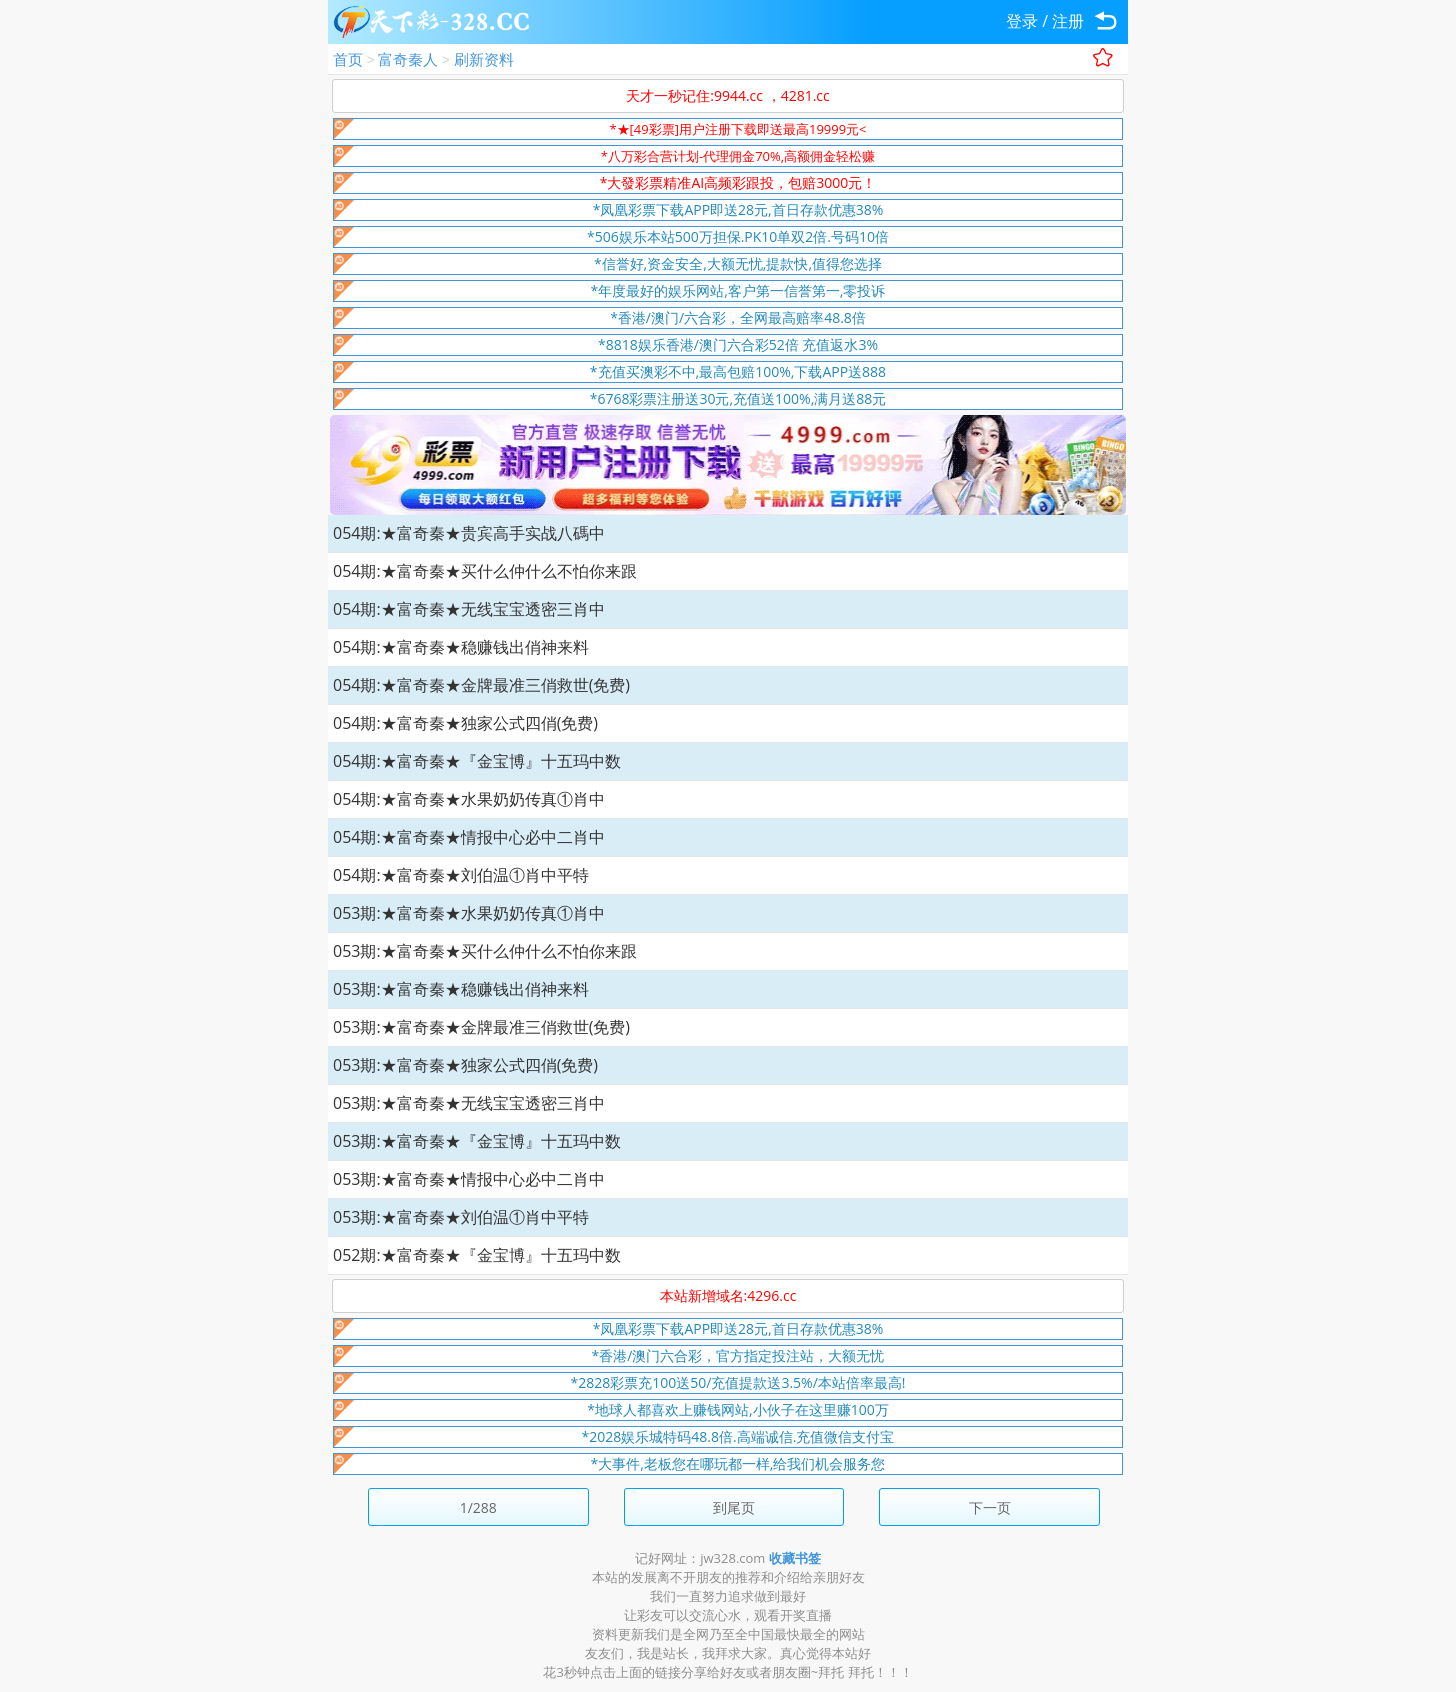 The width and height of the screenshot is (1456, 1692). I want to click on 053期:★富奇秦★稳赚钱出俏神来料, so click(461, 989).